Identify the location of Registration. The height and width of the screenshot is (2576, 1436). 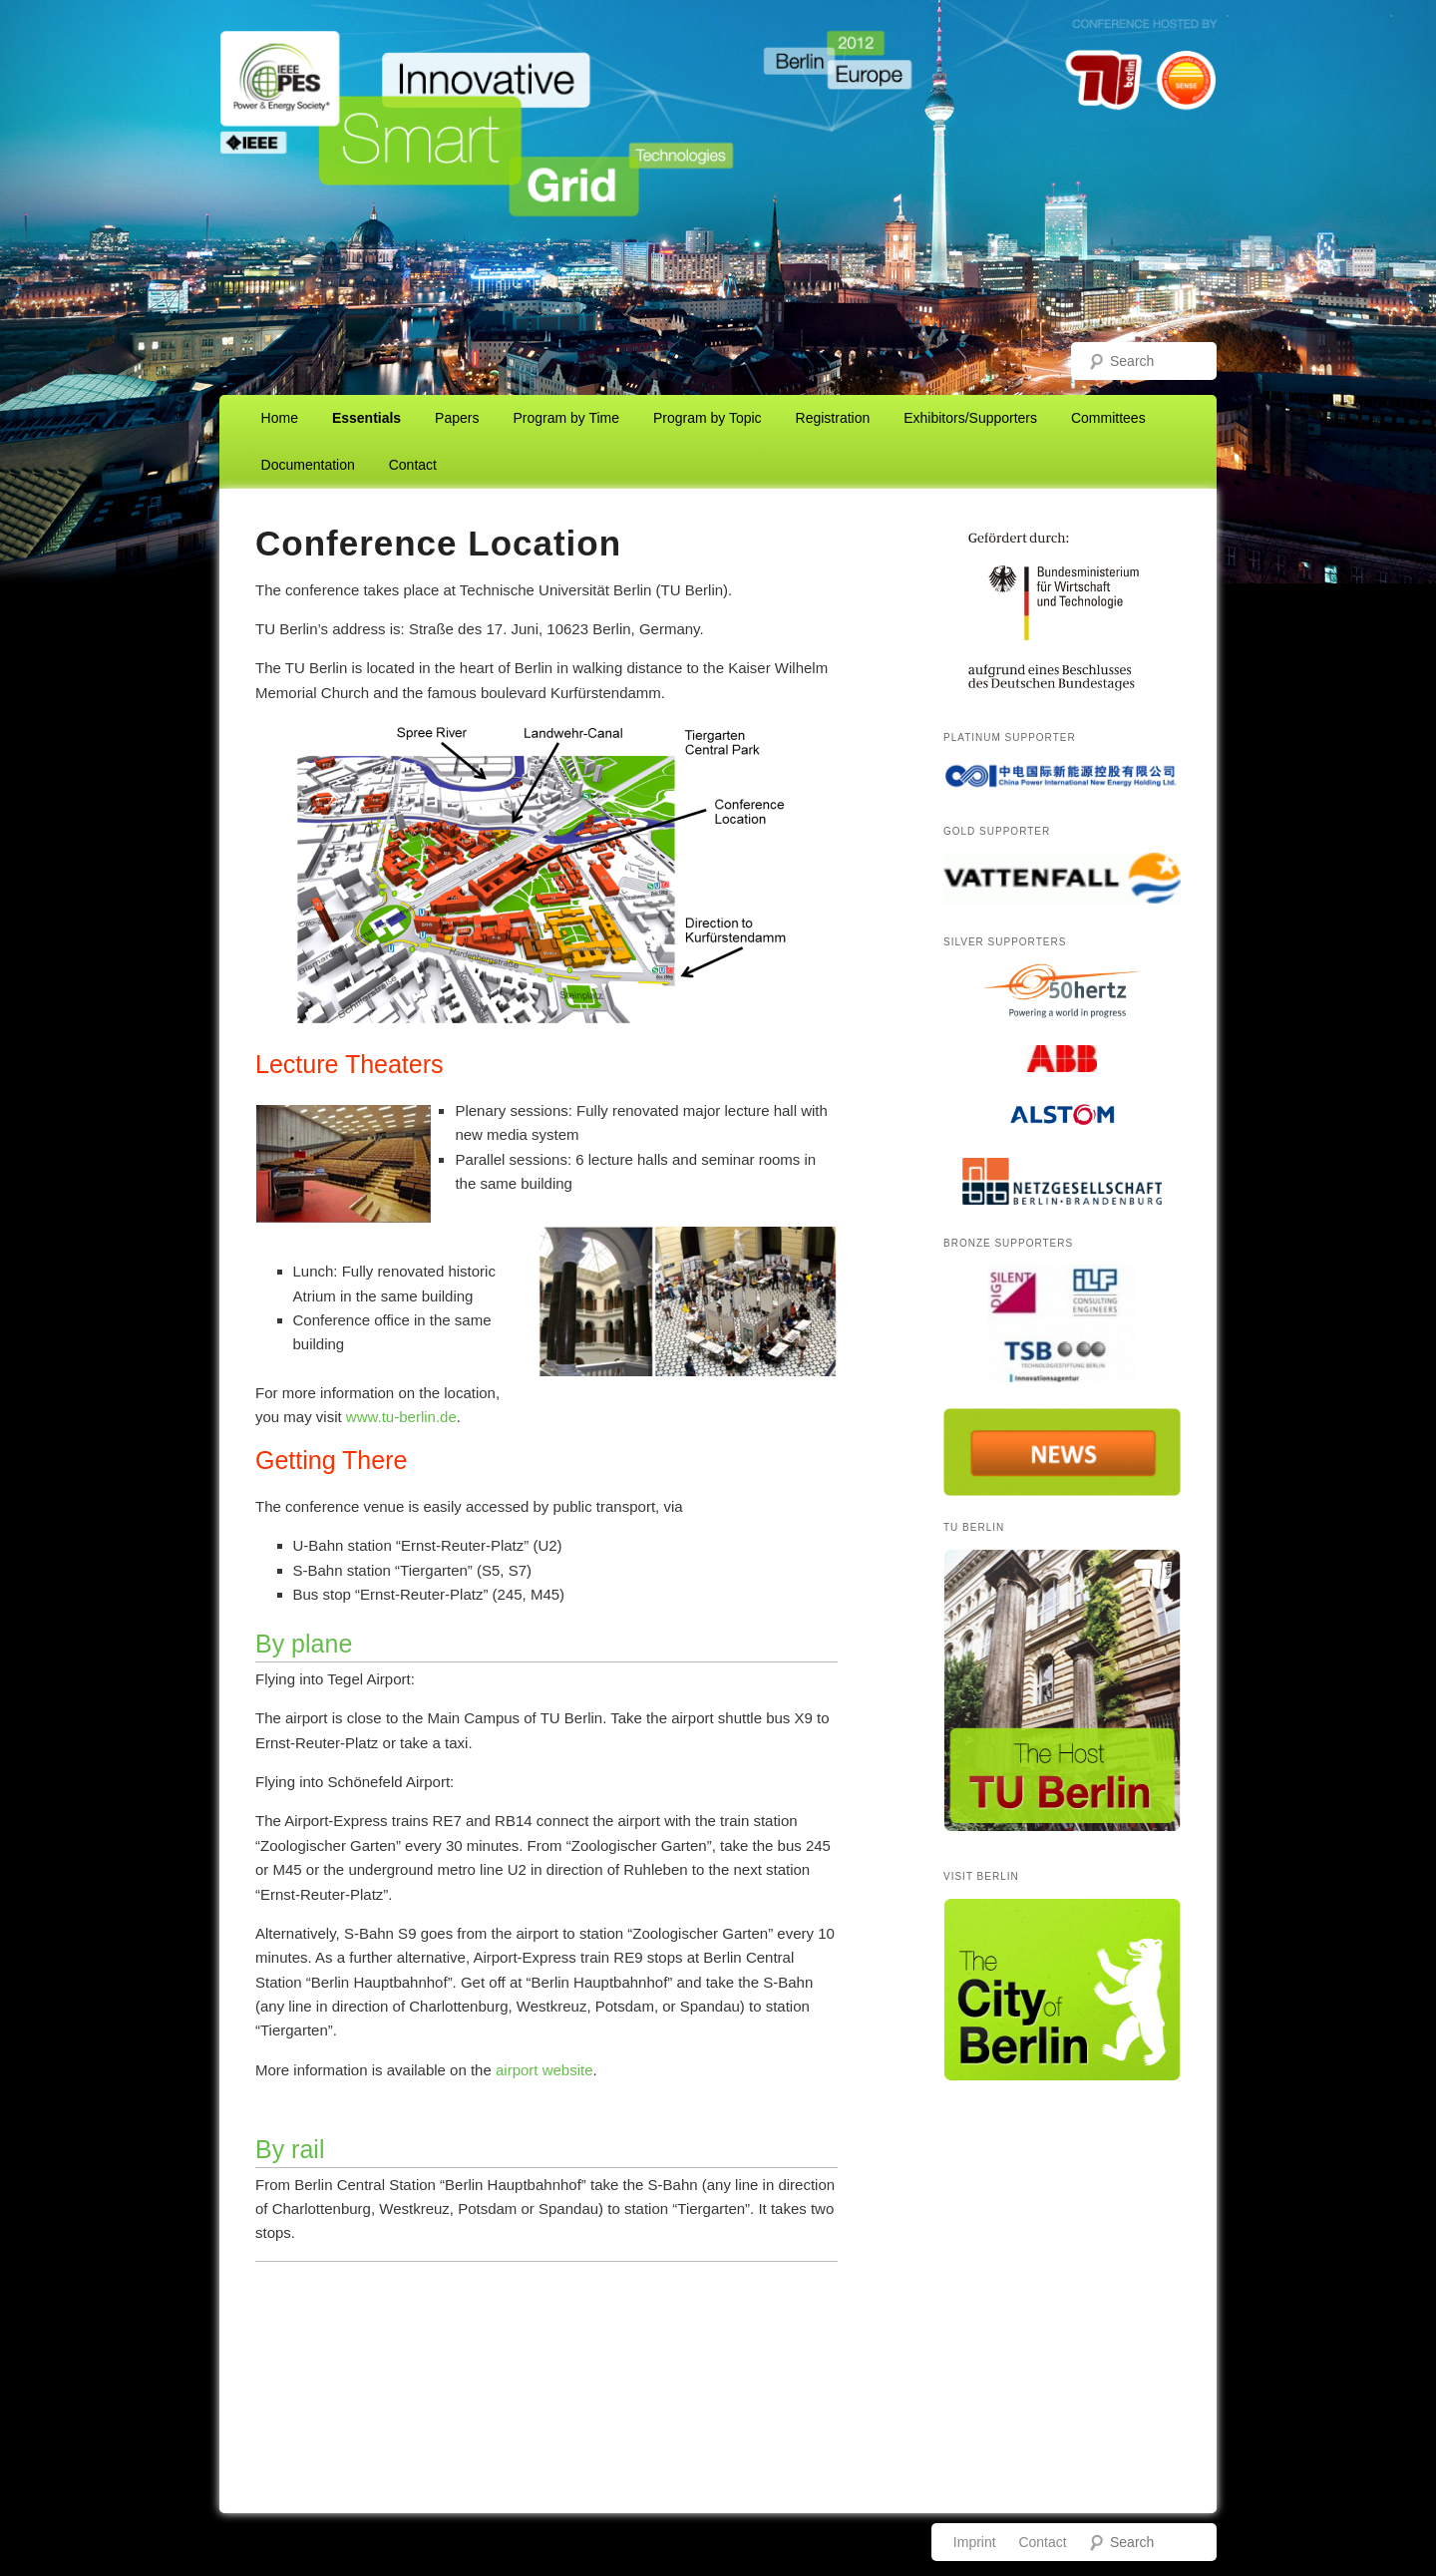
(833, 418).